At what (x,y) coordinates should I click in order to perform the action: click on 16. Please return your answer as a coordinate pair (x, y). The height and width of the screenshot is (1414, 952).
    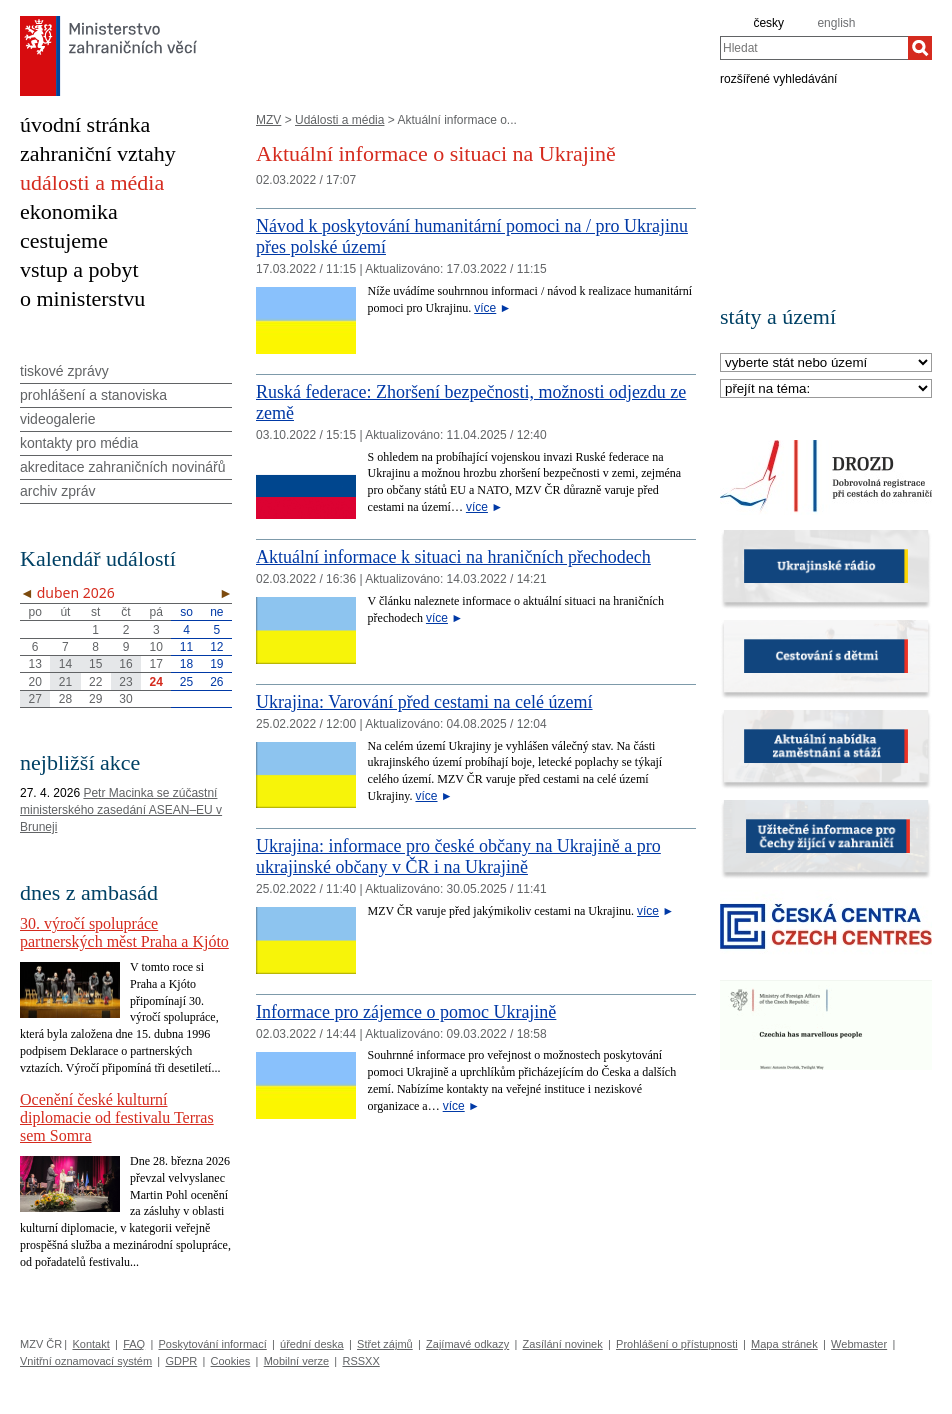
    Looking at the image, I should click on (125, 664).